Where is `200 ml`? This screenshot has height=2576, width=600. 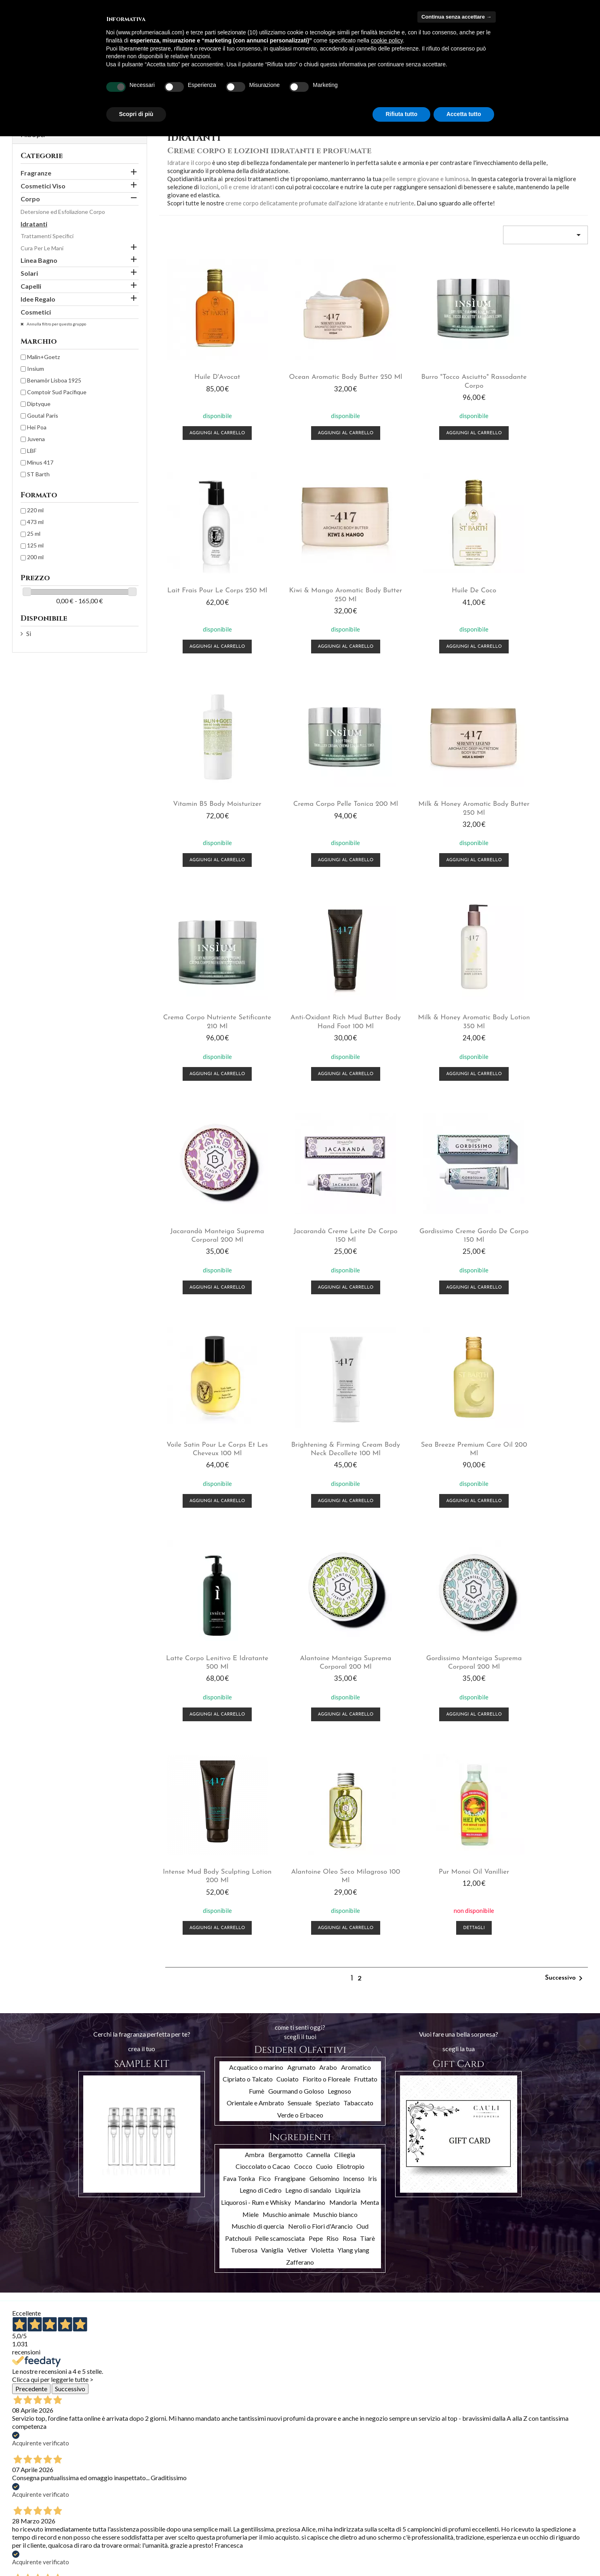 200 ml is located at coordinates (35, 557).